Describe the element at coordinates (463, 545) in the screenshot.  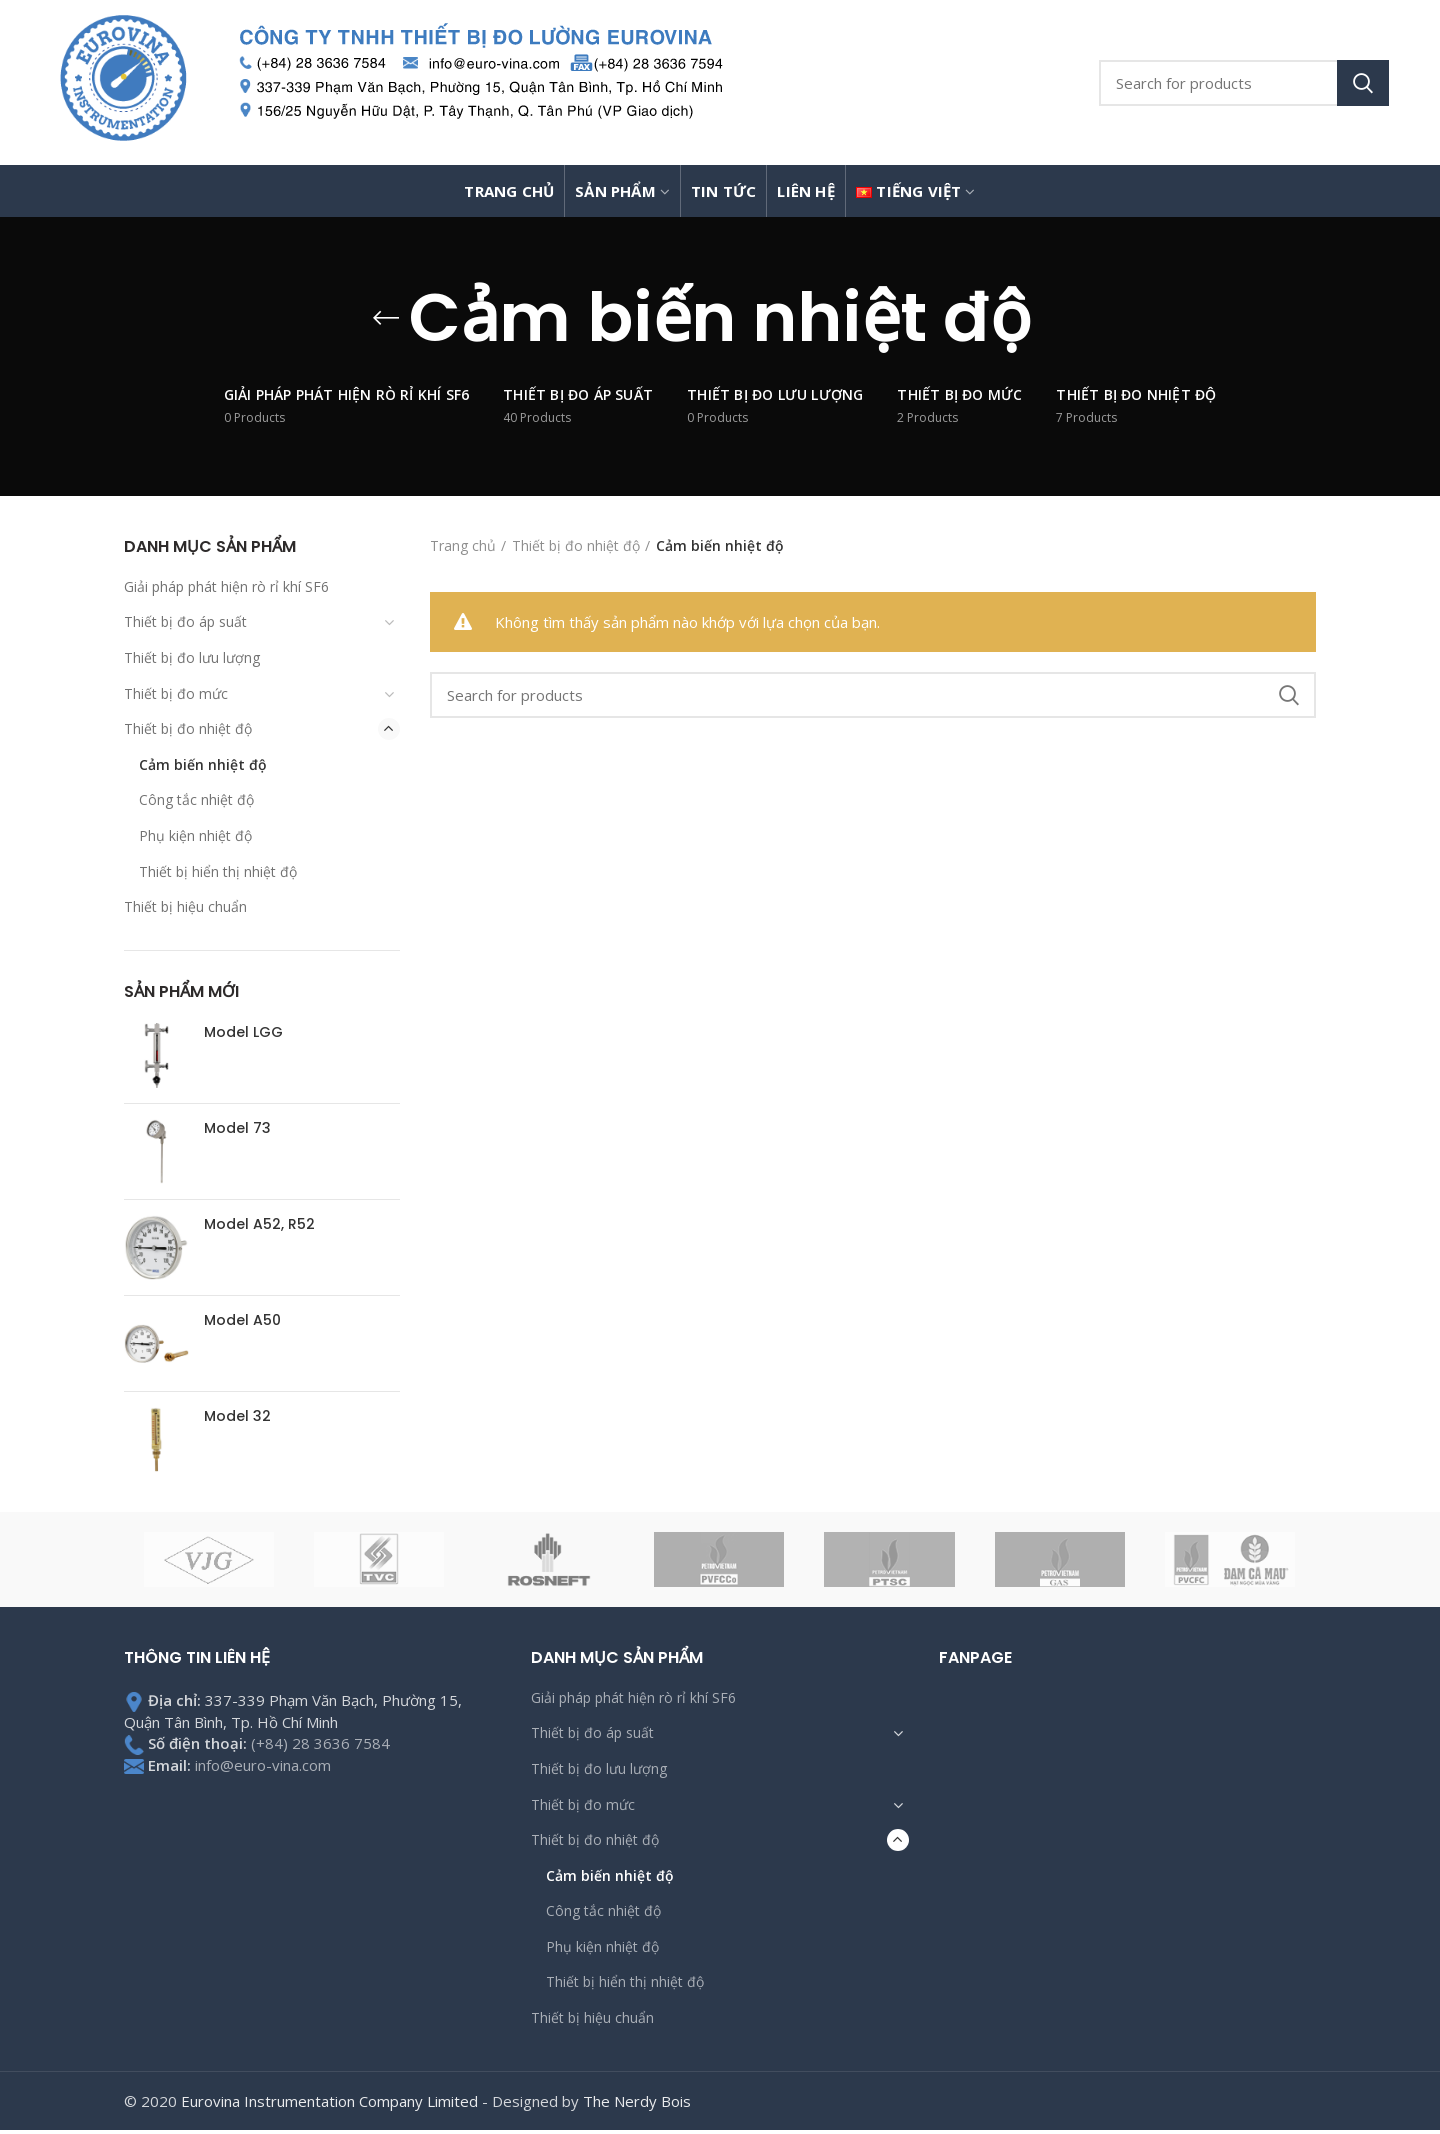
I see `Trang chủ` at that location.